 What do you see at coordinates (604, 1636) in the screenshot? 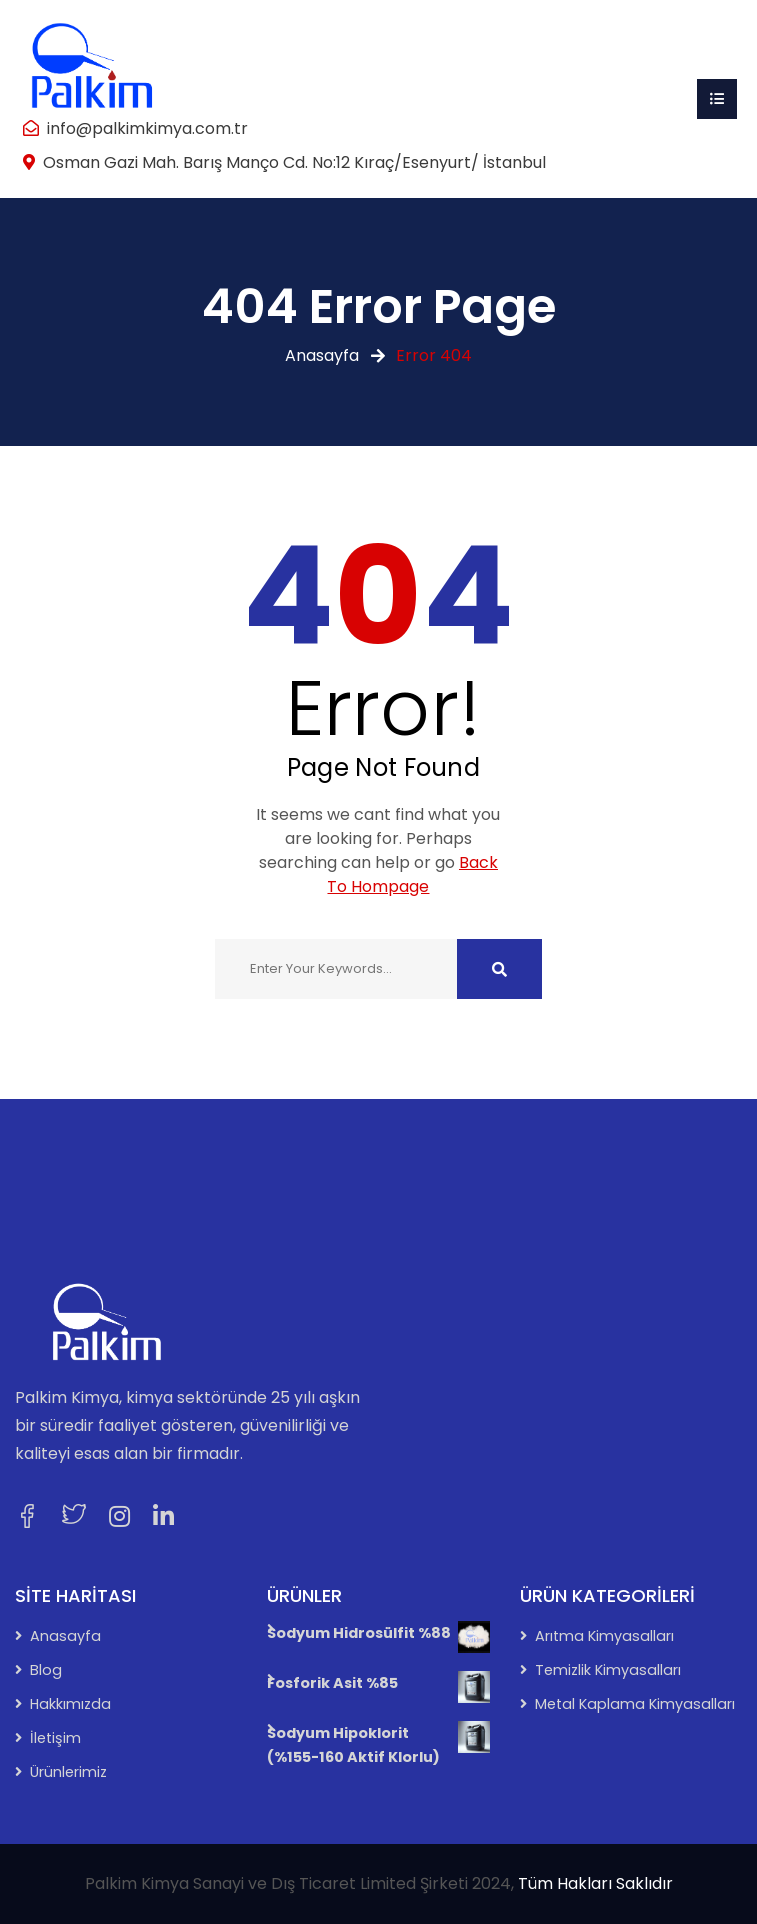
I see `Arıtma Kimyasalları` at bounding box center [604, 1636].